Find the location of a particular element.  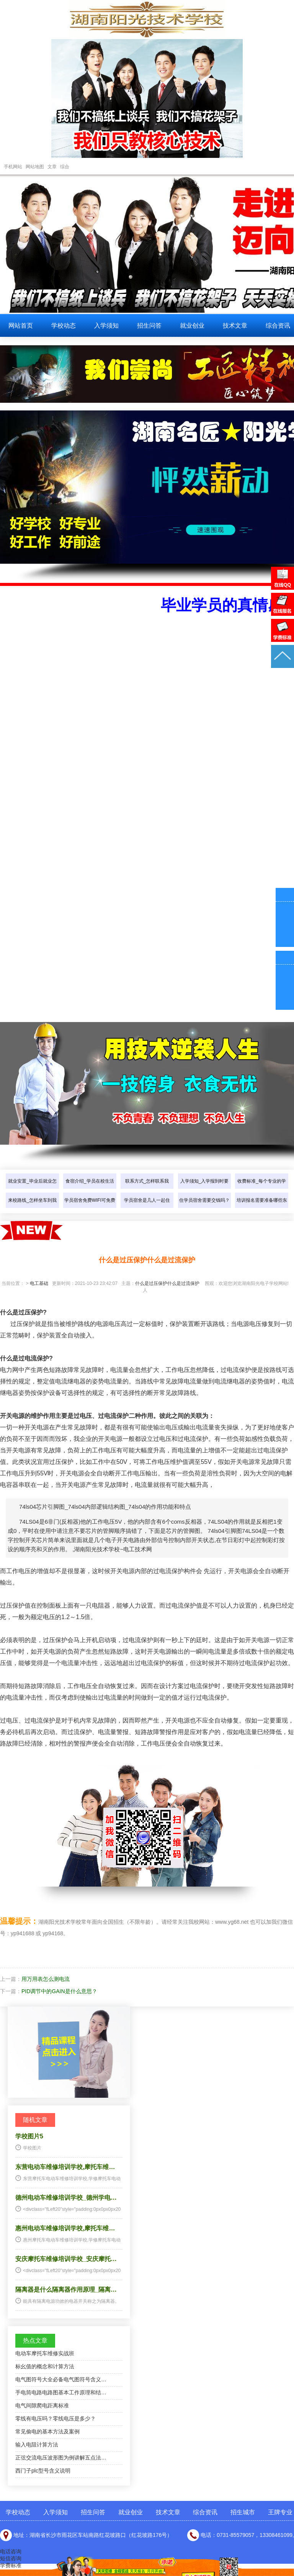

技术文章 is located at coordinates (235, 325).